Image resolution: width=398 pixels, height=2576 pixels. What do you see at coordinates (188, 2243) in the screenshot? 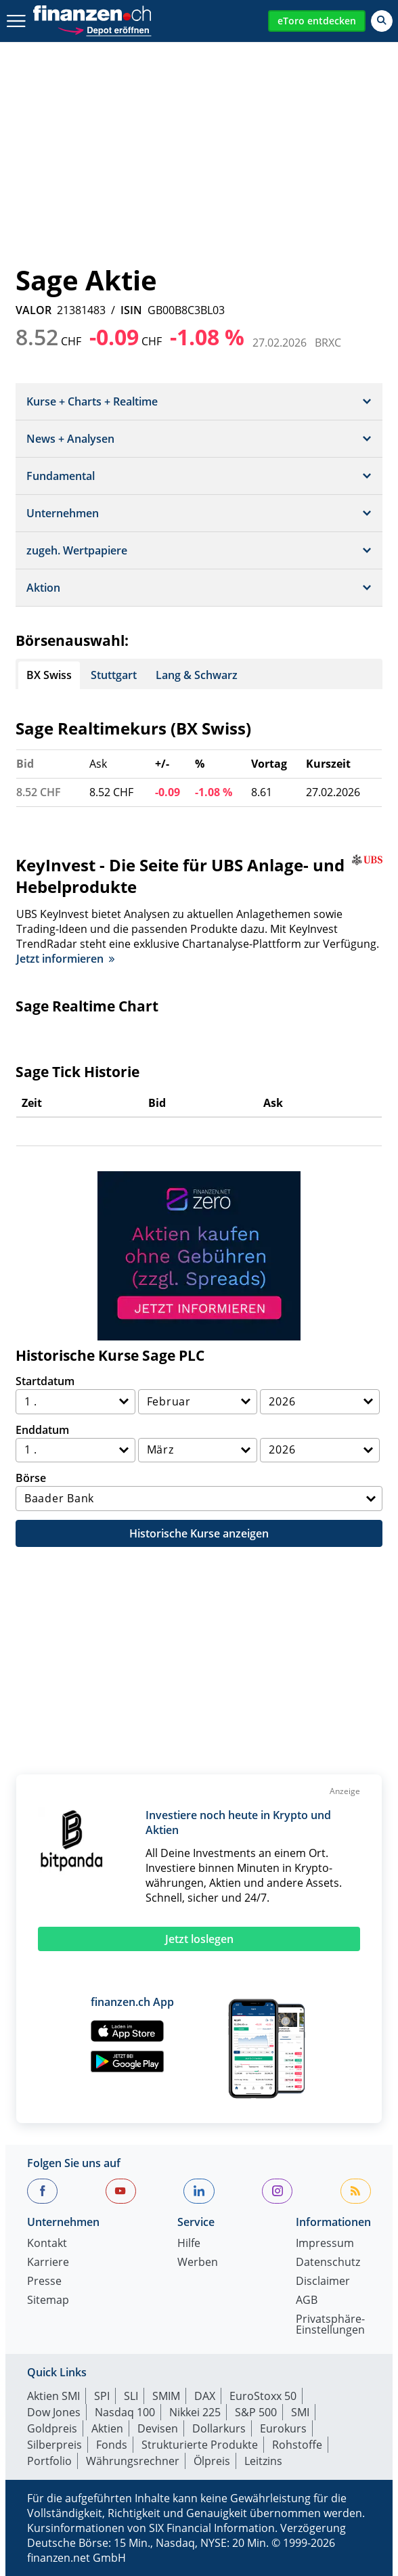
I see `Hilfe` at bounding box center [188, 2243].